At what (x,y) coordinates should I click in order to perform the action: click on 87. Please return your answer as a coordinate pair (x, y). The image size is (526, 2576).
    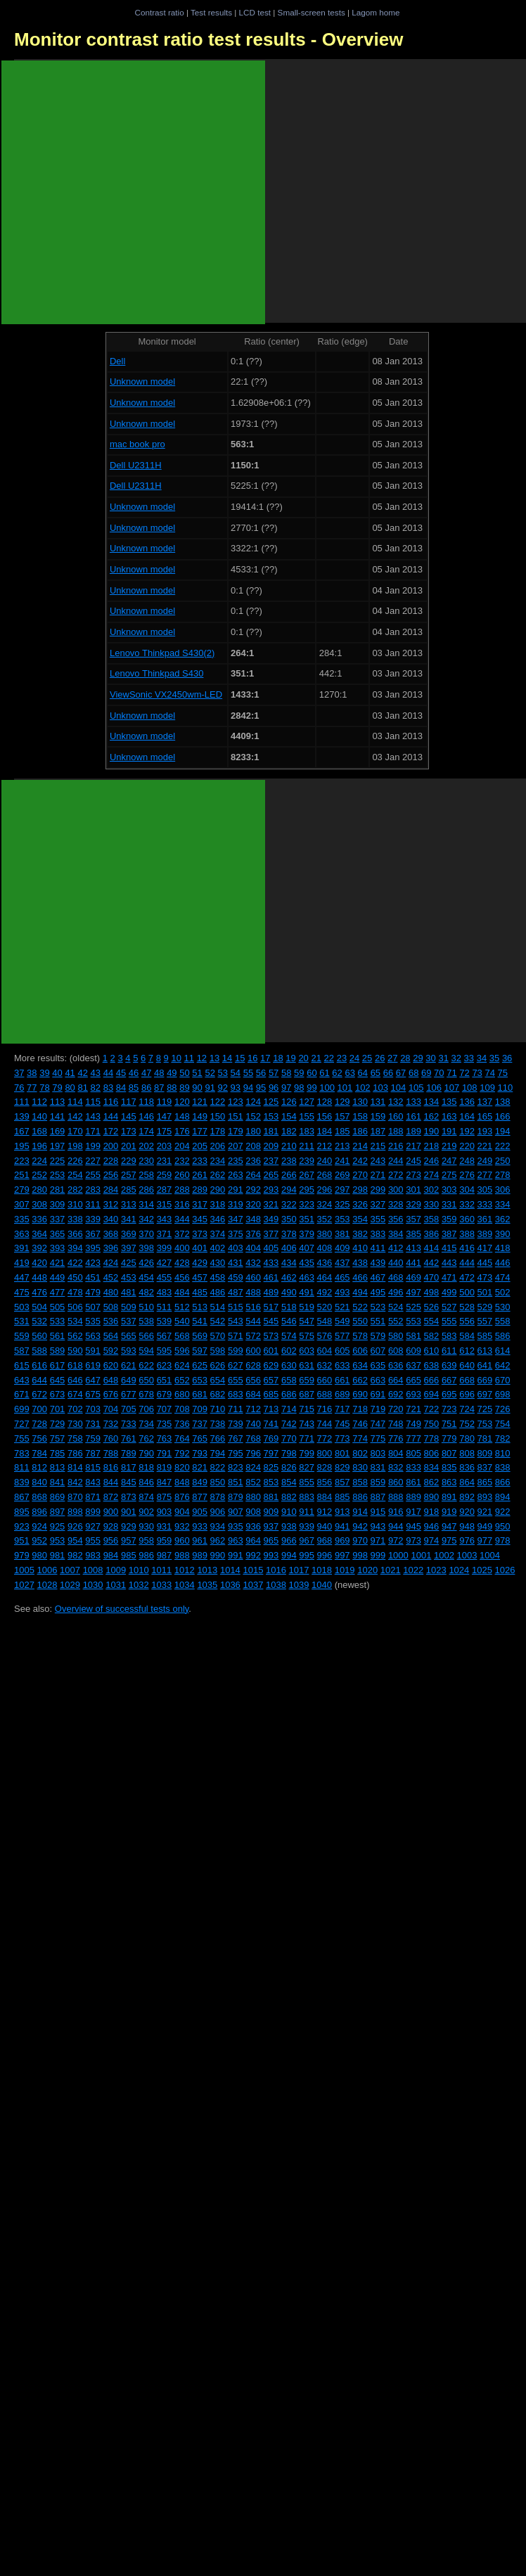
    Looking at the image, I should click on (159, 1087).